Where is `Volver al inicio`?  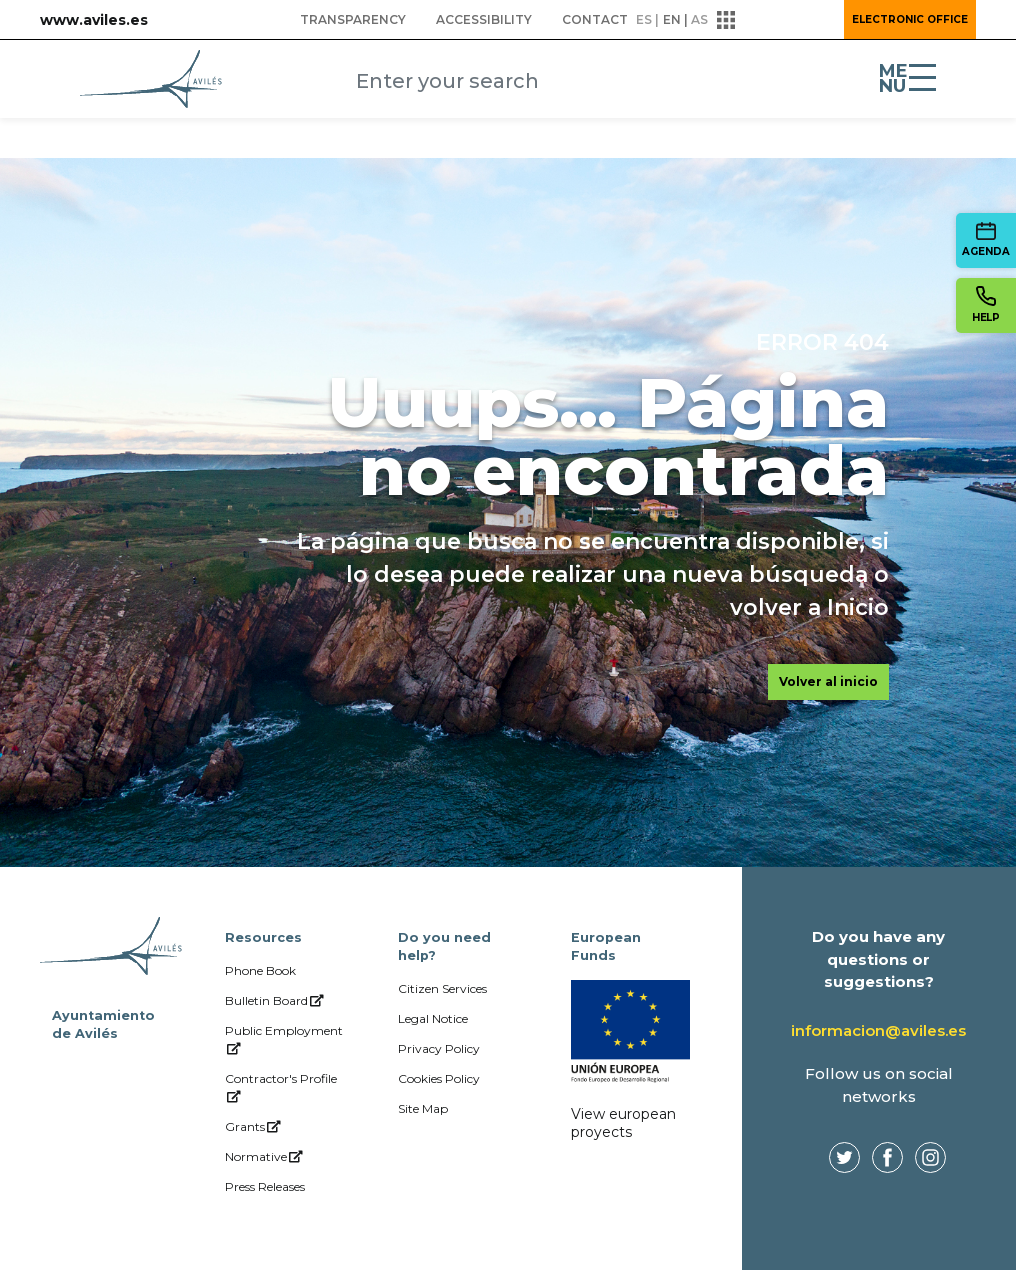 Volver al inicio is located at coordinates (828, 681).